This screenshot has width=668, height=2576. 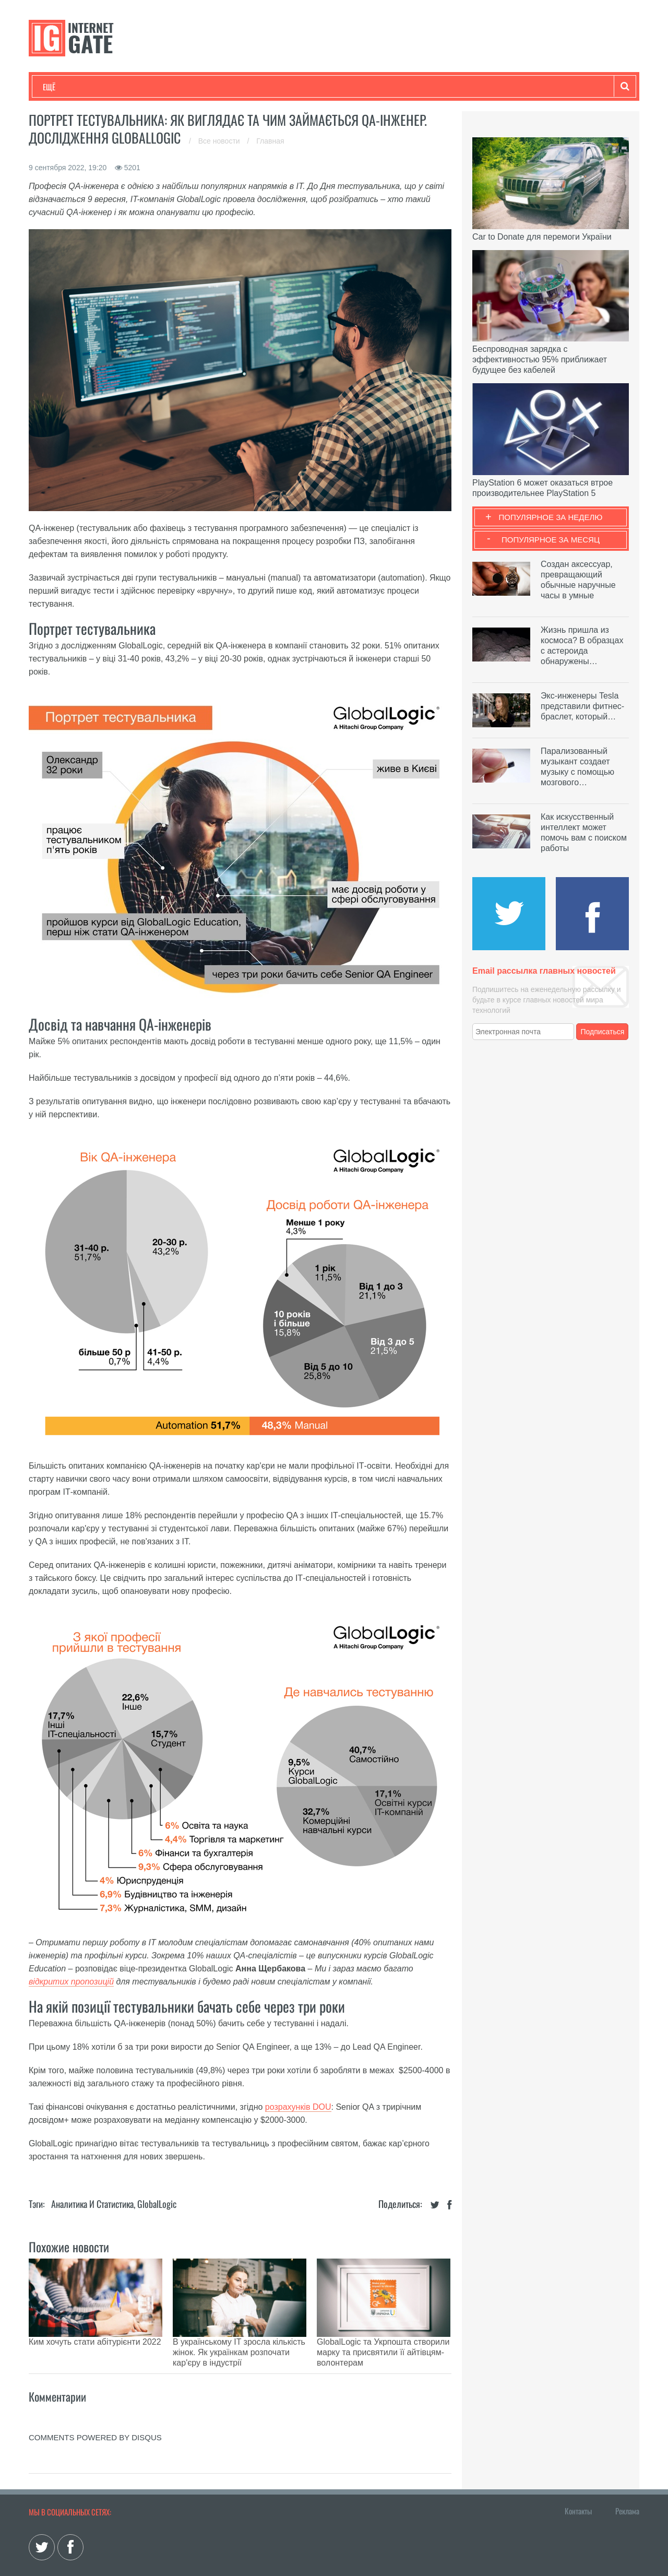 I want to click on Популярное за месяц, so click(x=551, y=539).